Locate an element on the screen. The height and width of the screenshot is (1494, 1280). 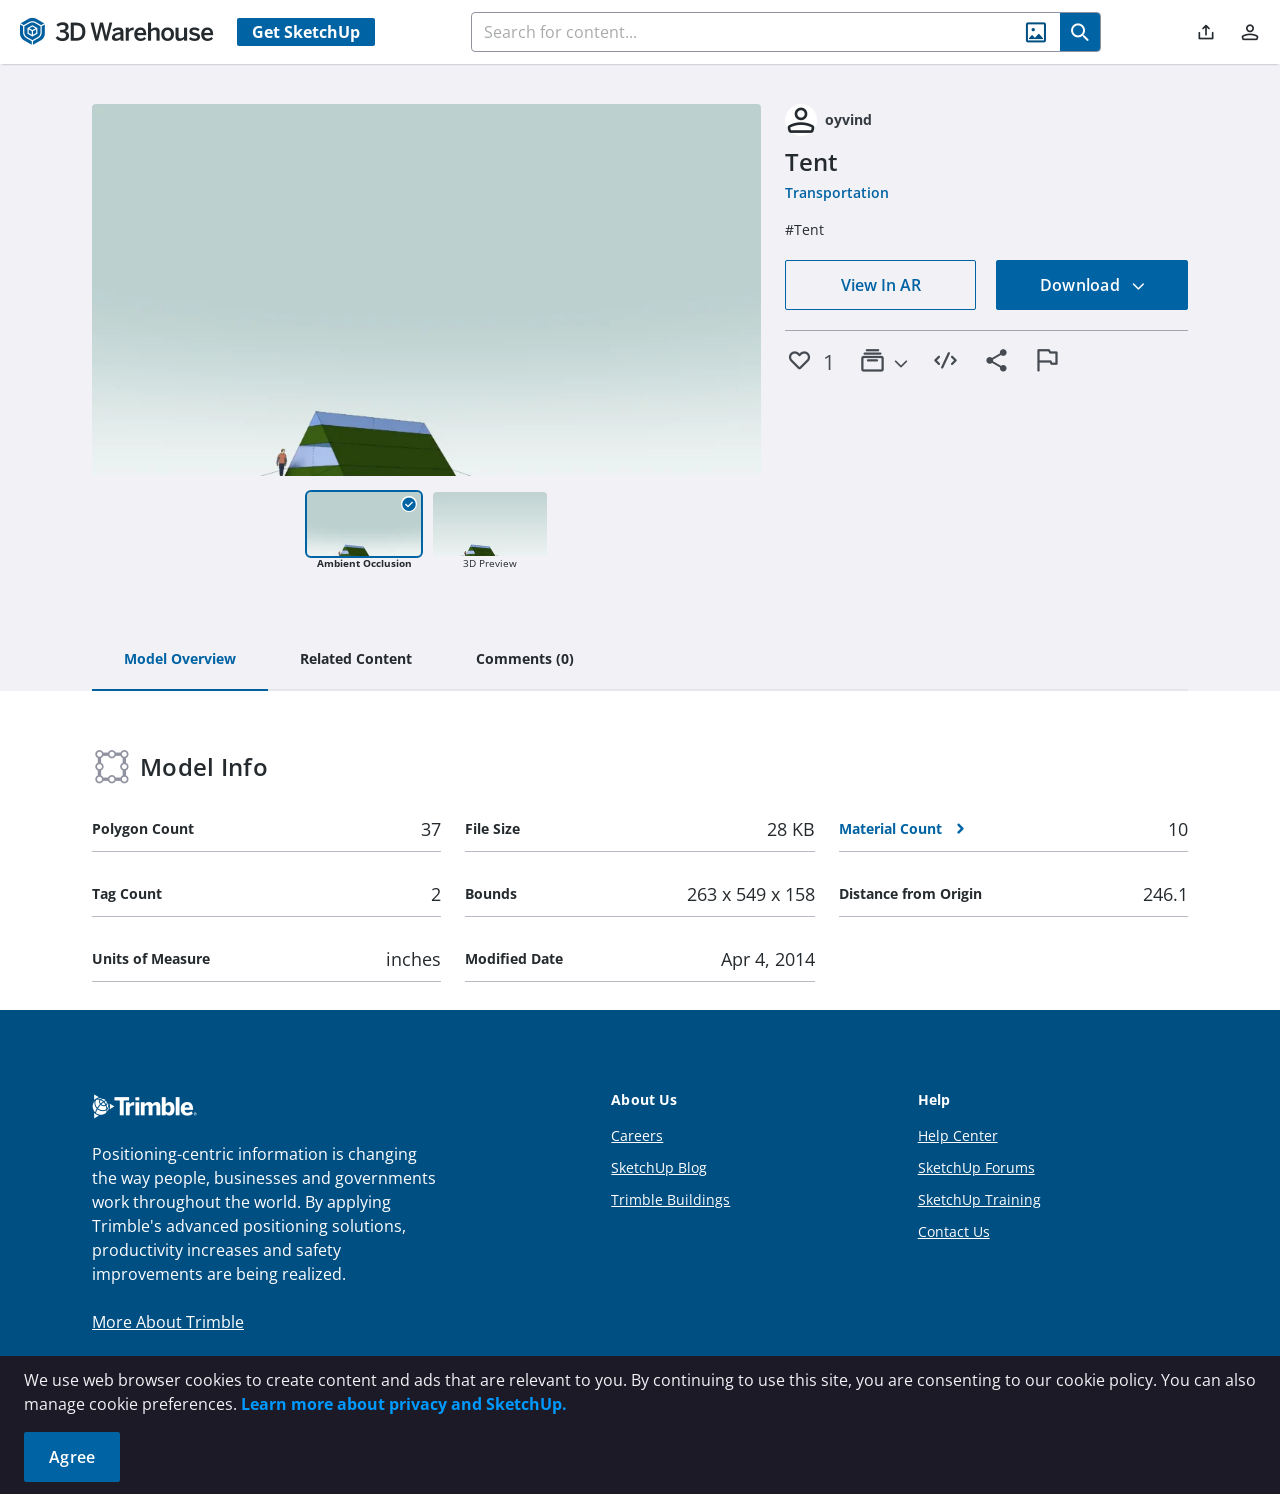
Help Center is located at coordinates (958, 1135).